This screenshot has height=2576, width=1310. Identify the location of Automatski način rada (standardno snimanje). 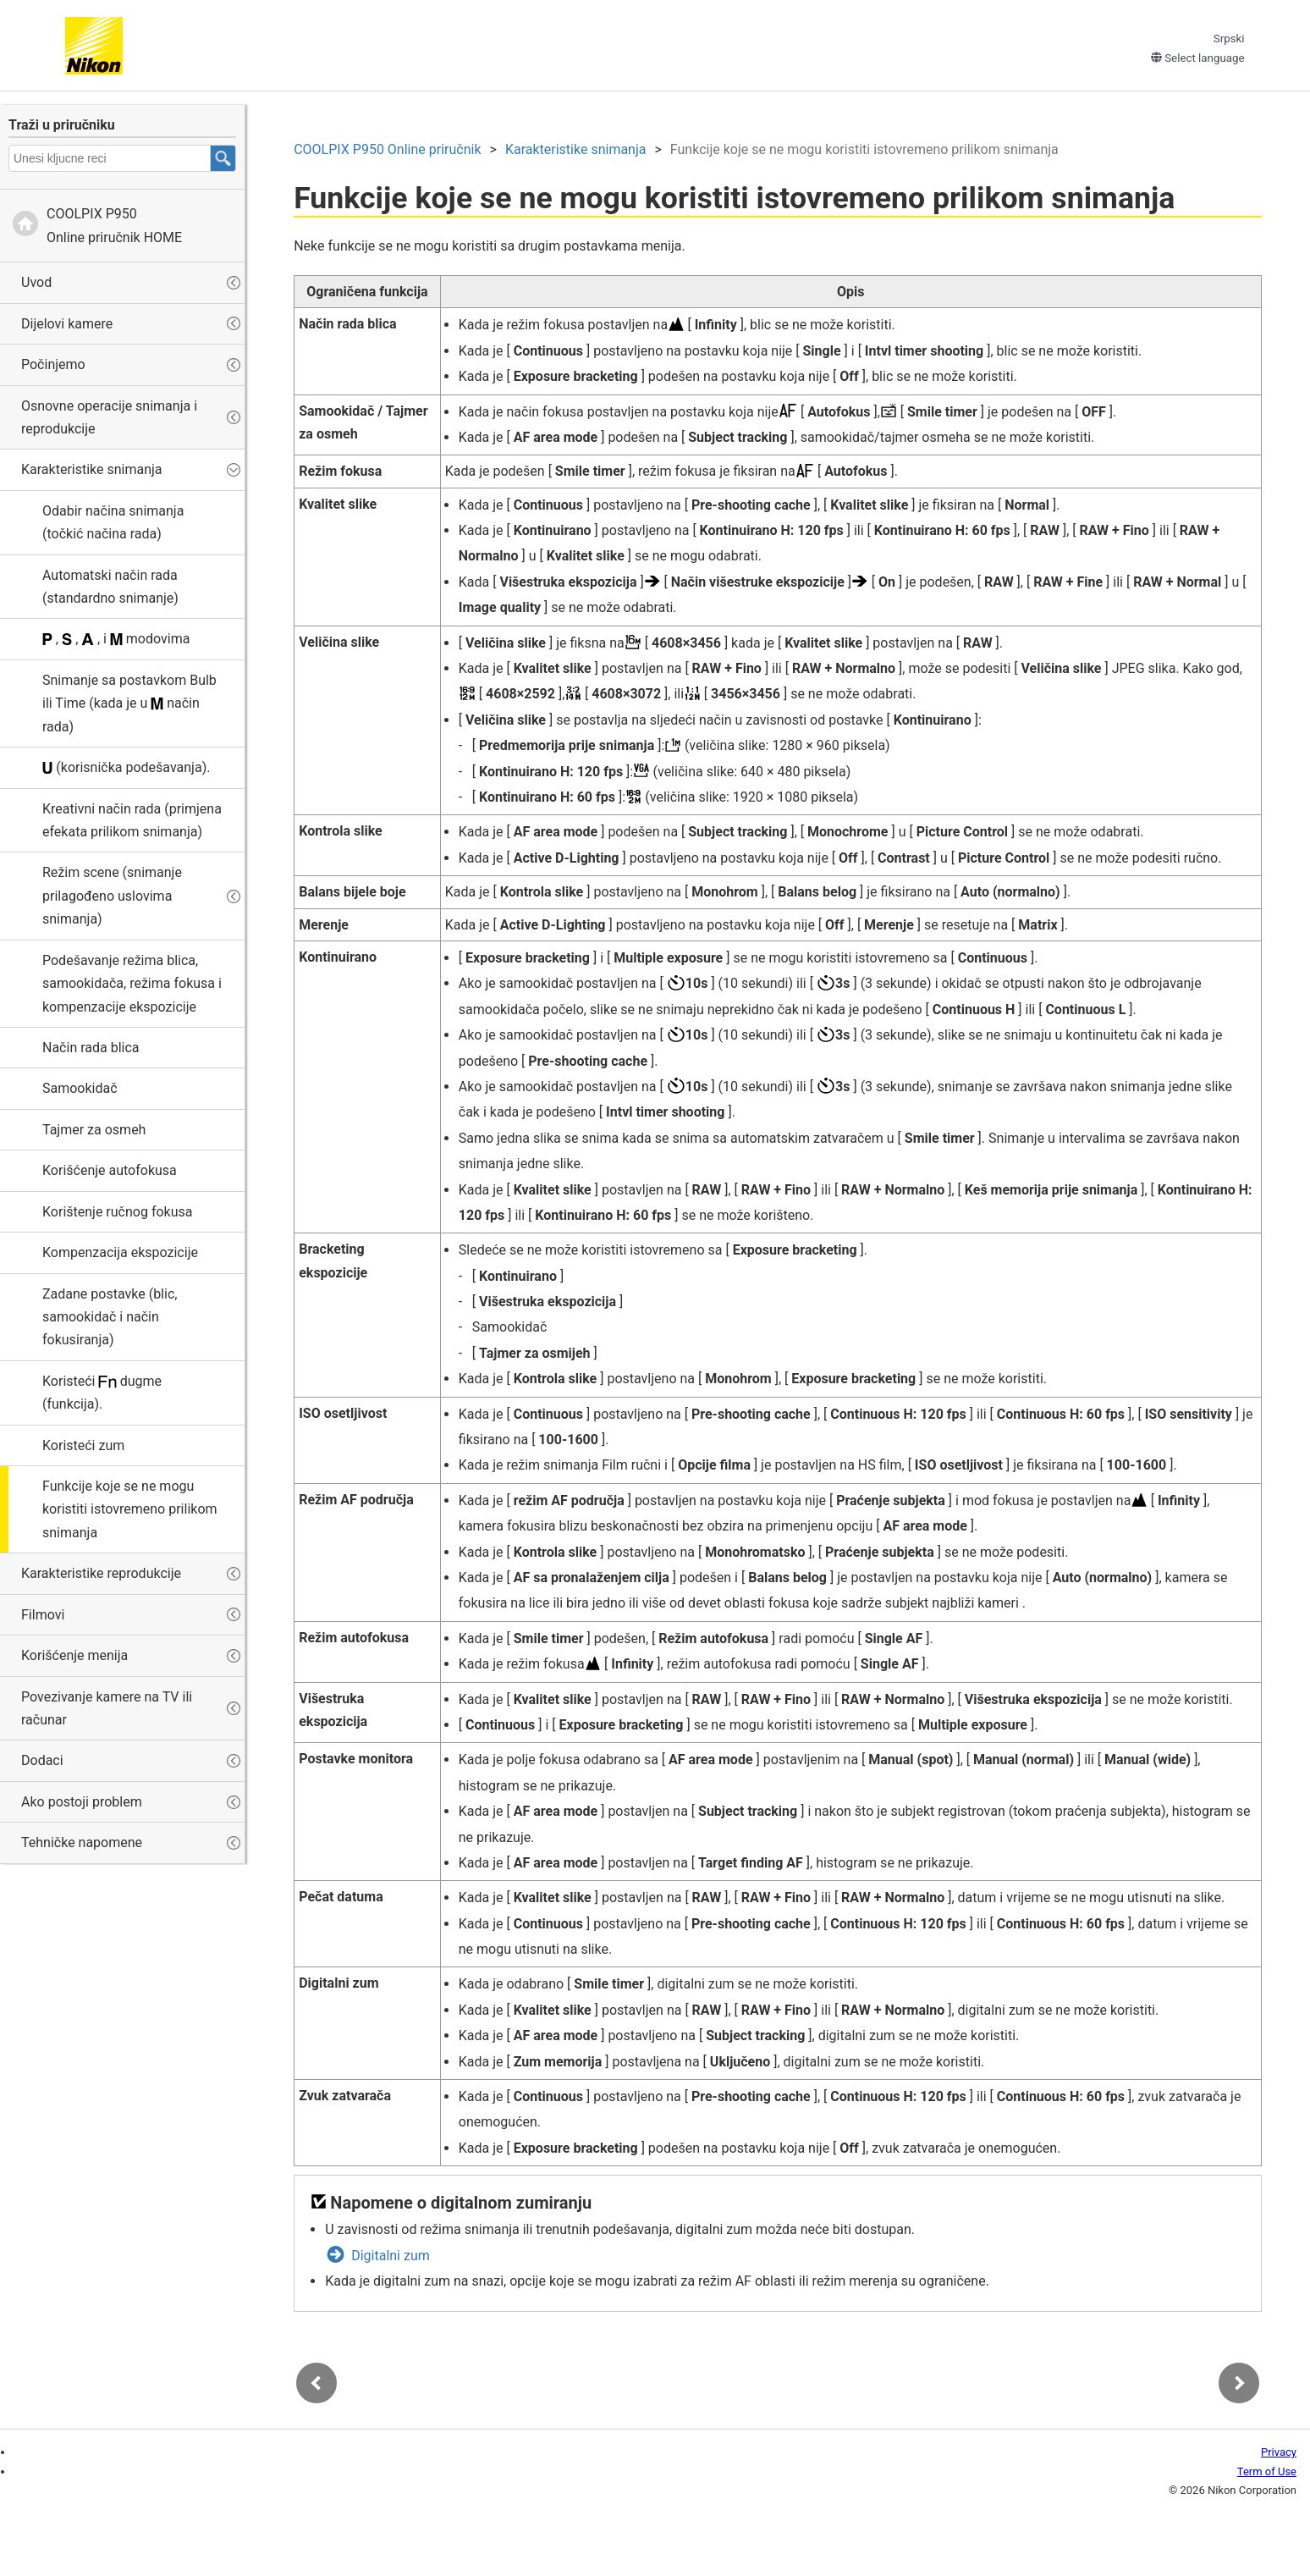
(110, 586).